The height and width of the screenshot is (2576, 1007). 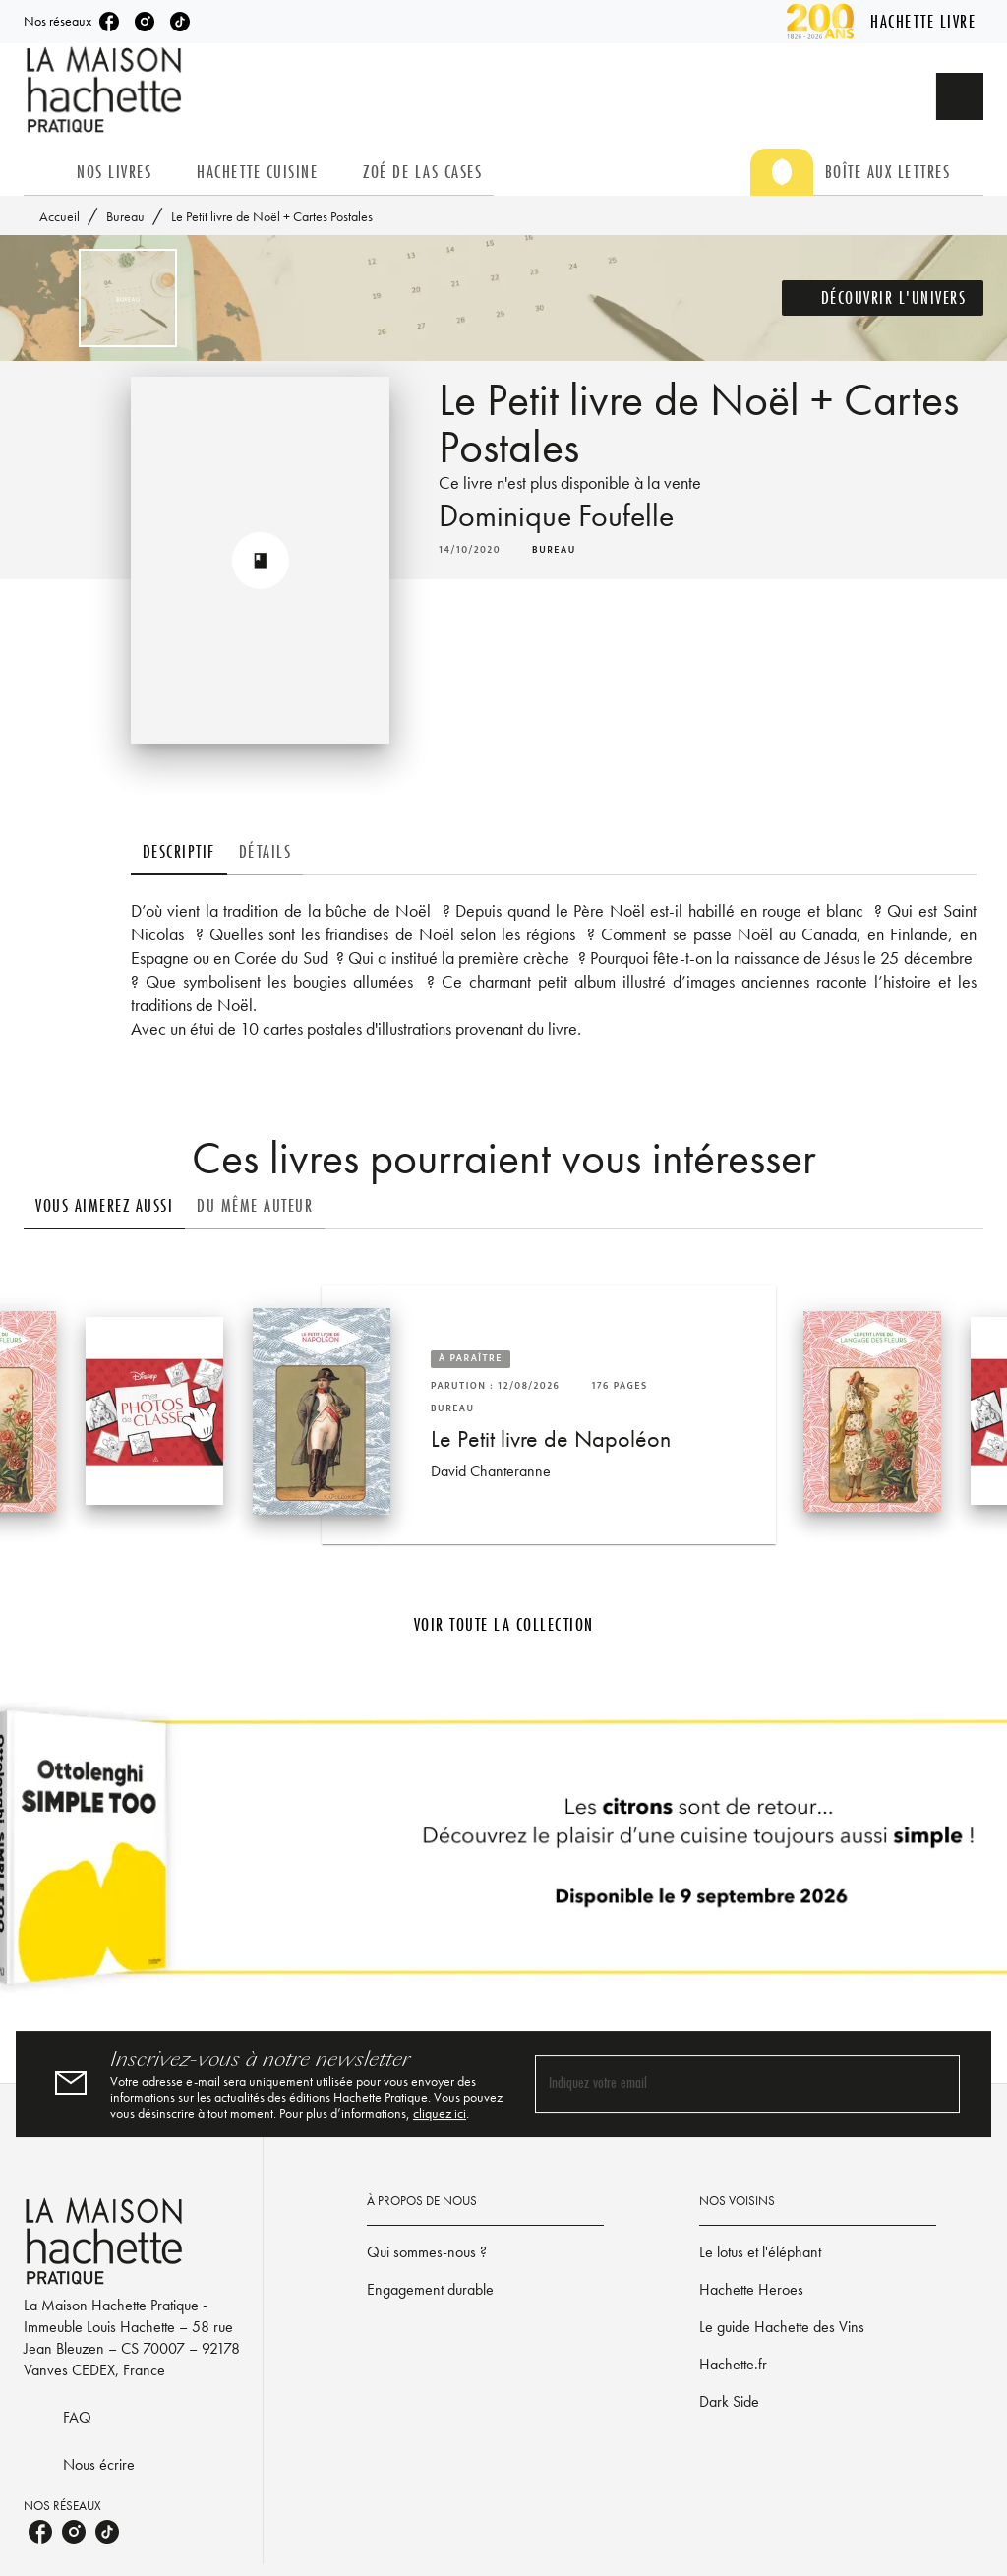 I want to click on [tab], so click(x=44, y=172).